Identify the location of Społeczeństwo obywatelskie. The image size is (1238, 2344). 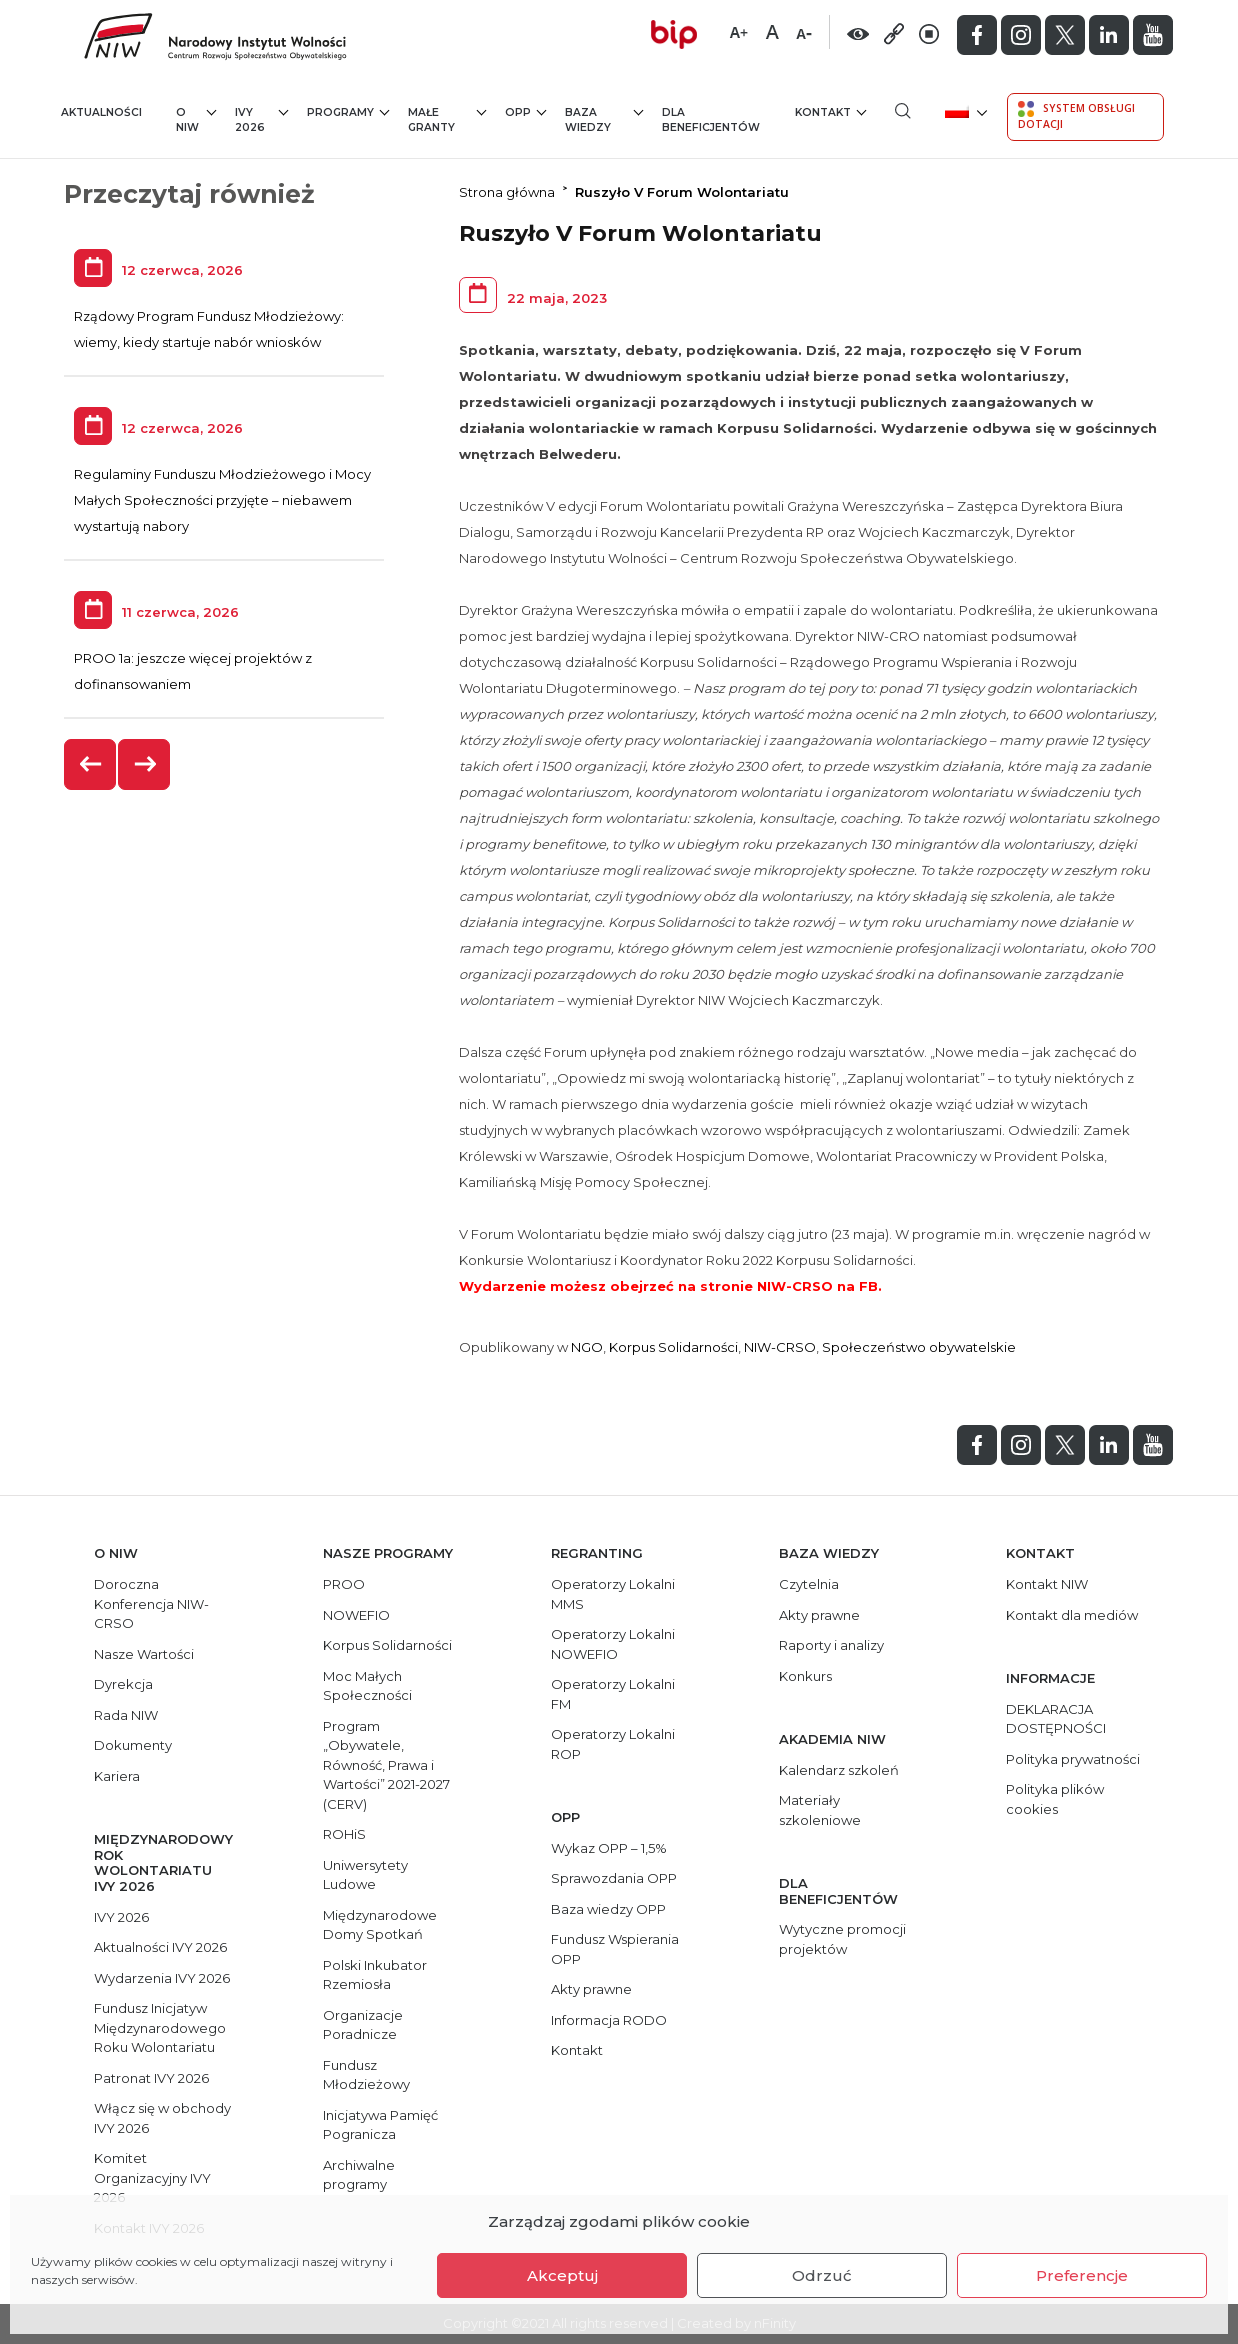
(919, 1347).